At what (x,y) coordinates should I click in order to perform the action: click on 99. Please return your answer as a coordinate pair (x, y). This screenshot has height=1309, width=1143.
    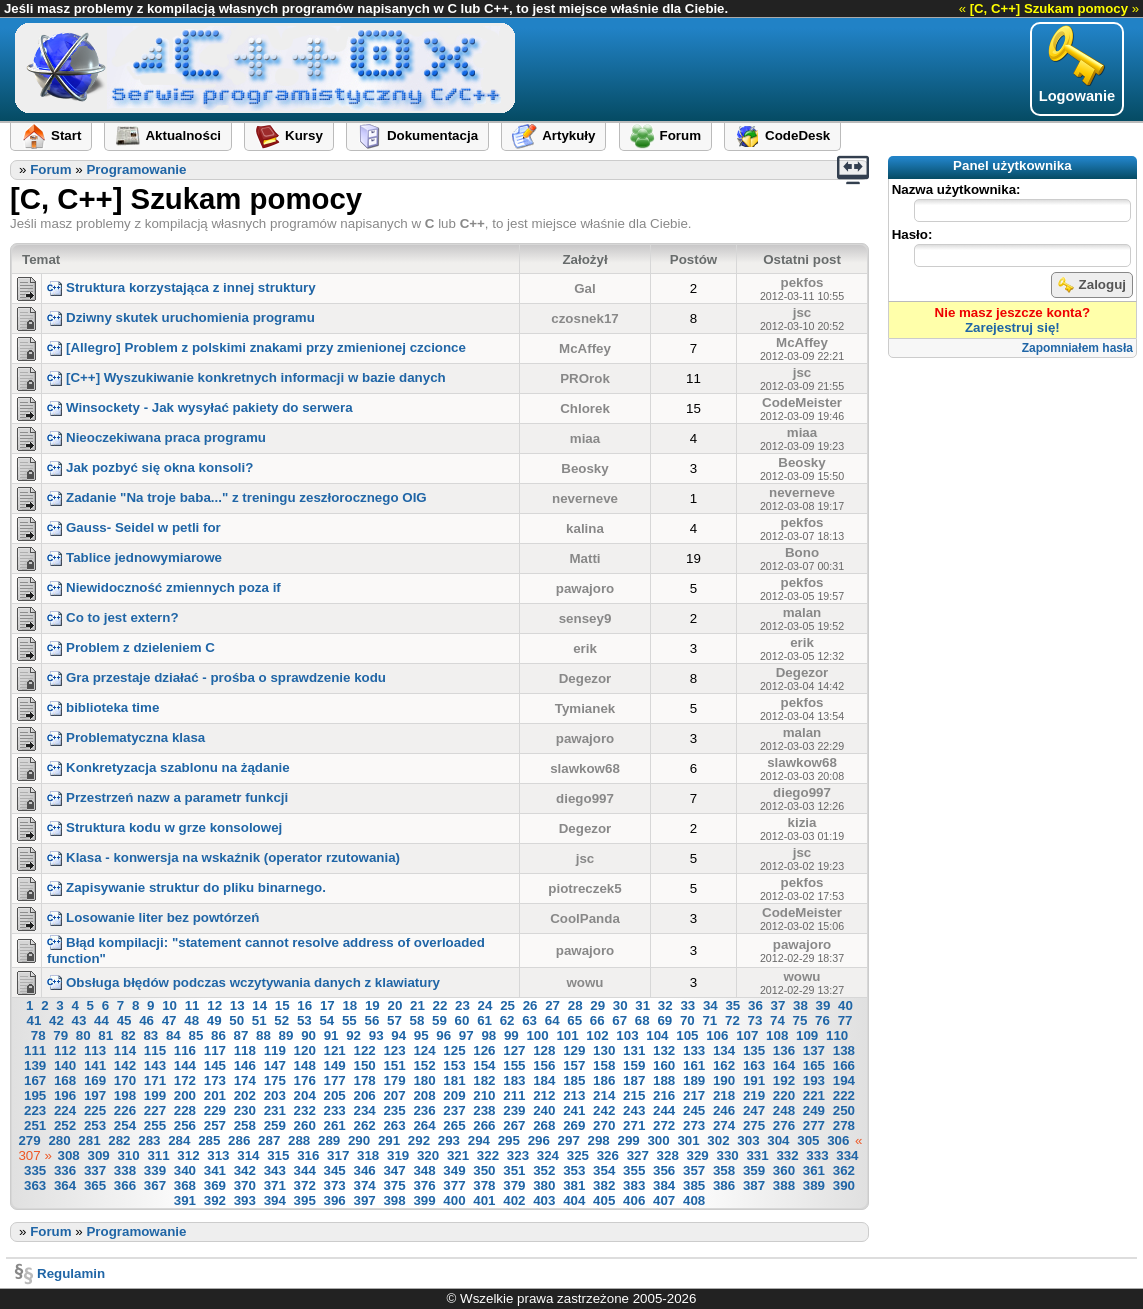
    Looking at the image, I should click on (511, 1035).